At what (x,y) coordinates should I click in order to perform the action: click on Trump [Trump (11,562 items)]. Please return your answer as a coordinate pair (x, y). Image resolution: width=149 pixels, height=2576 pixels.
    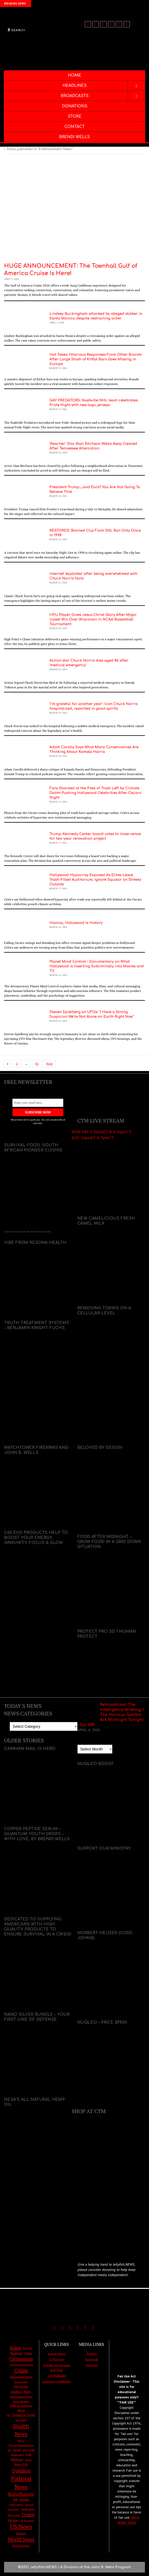
    Looking at the image, I should click on (28, 2514).